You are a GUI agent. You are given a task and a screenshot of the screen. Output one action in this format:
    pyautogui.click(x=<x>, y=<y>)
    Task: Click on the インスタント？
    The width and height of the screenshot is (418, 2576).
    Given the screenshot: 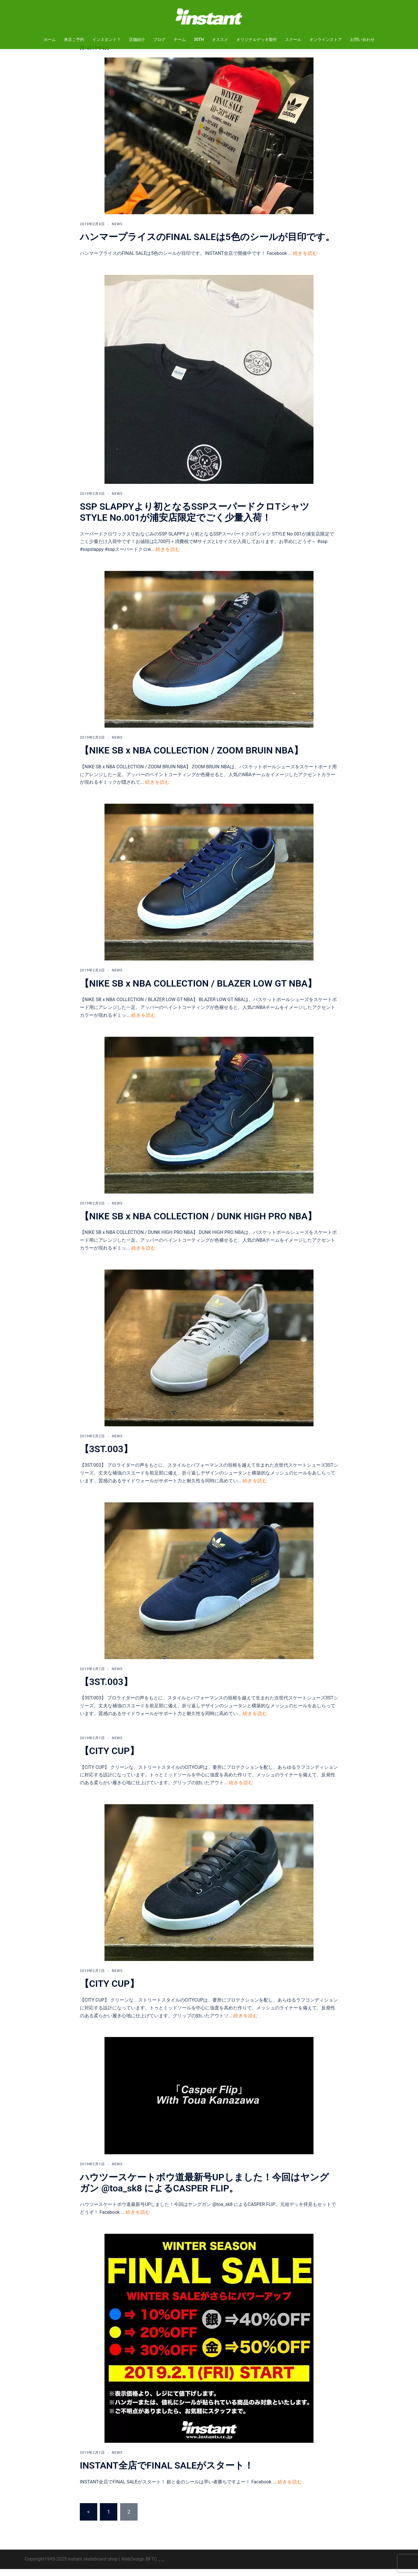 What is the action you would take?
    pyautogui.click(x=106, y=39)
    